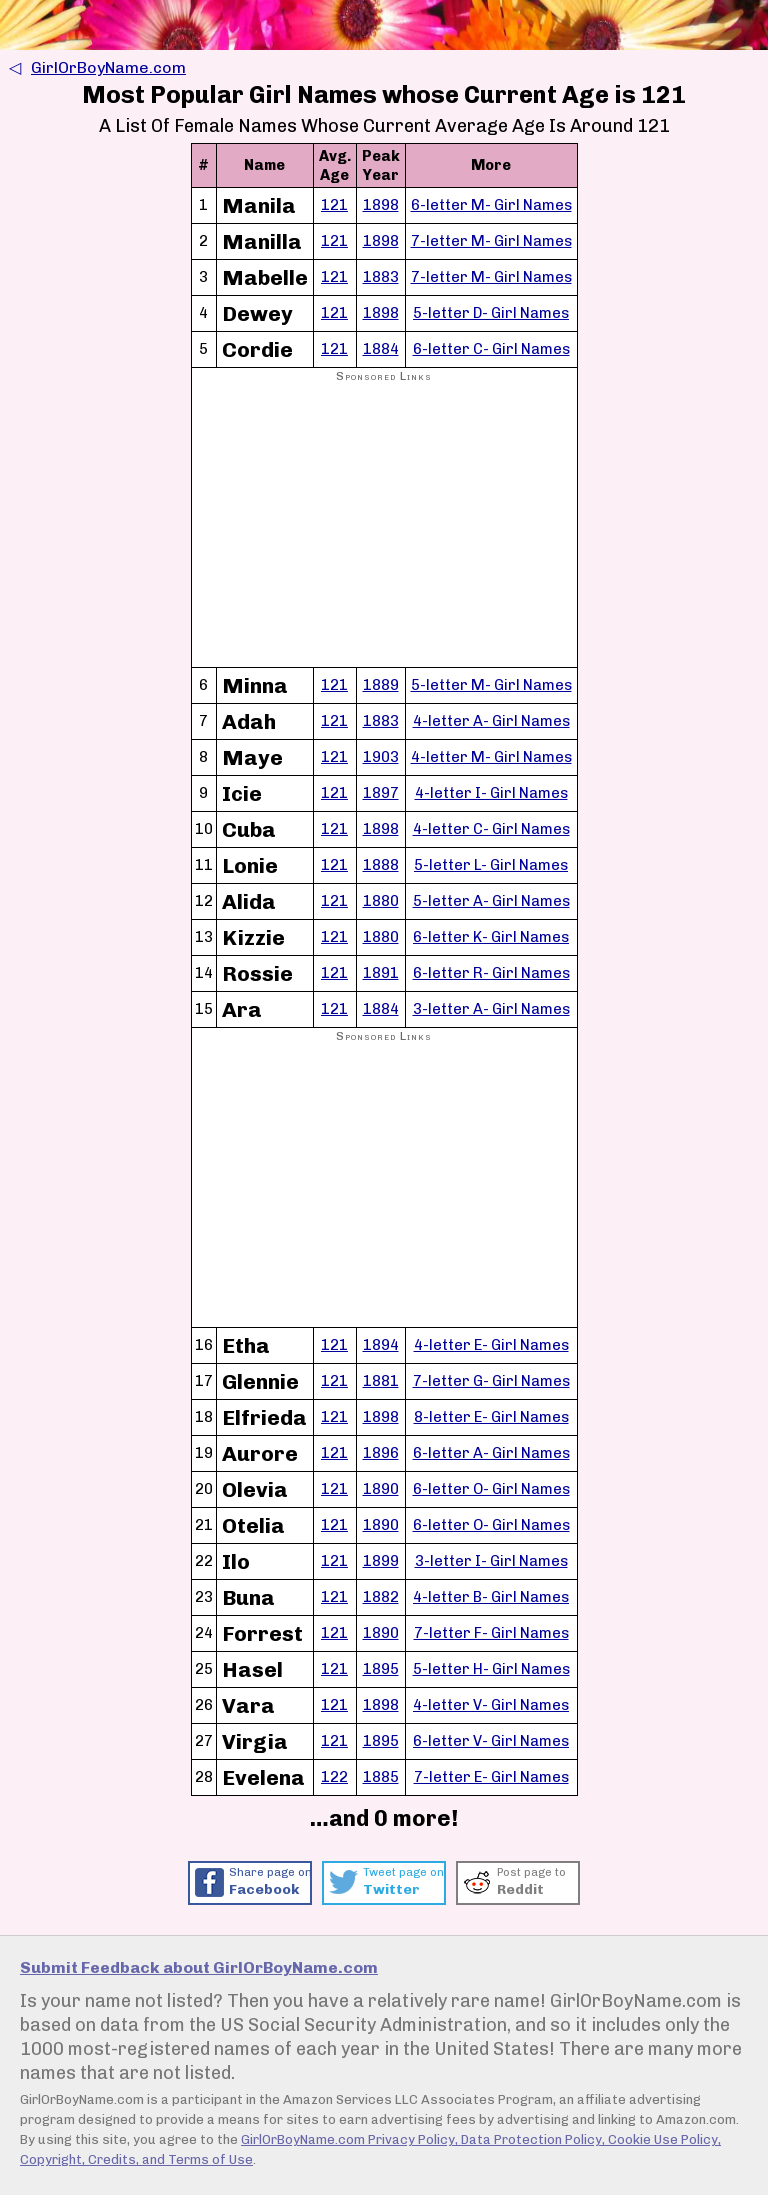  What do you see at coordinates (491, 901) in the screenshot?
I see `5-letter A- Girl Names` at bounding box center [491, 901].